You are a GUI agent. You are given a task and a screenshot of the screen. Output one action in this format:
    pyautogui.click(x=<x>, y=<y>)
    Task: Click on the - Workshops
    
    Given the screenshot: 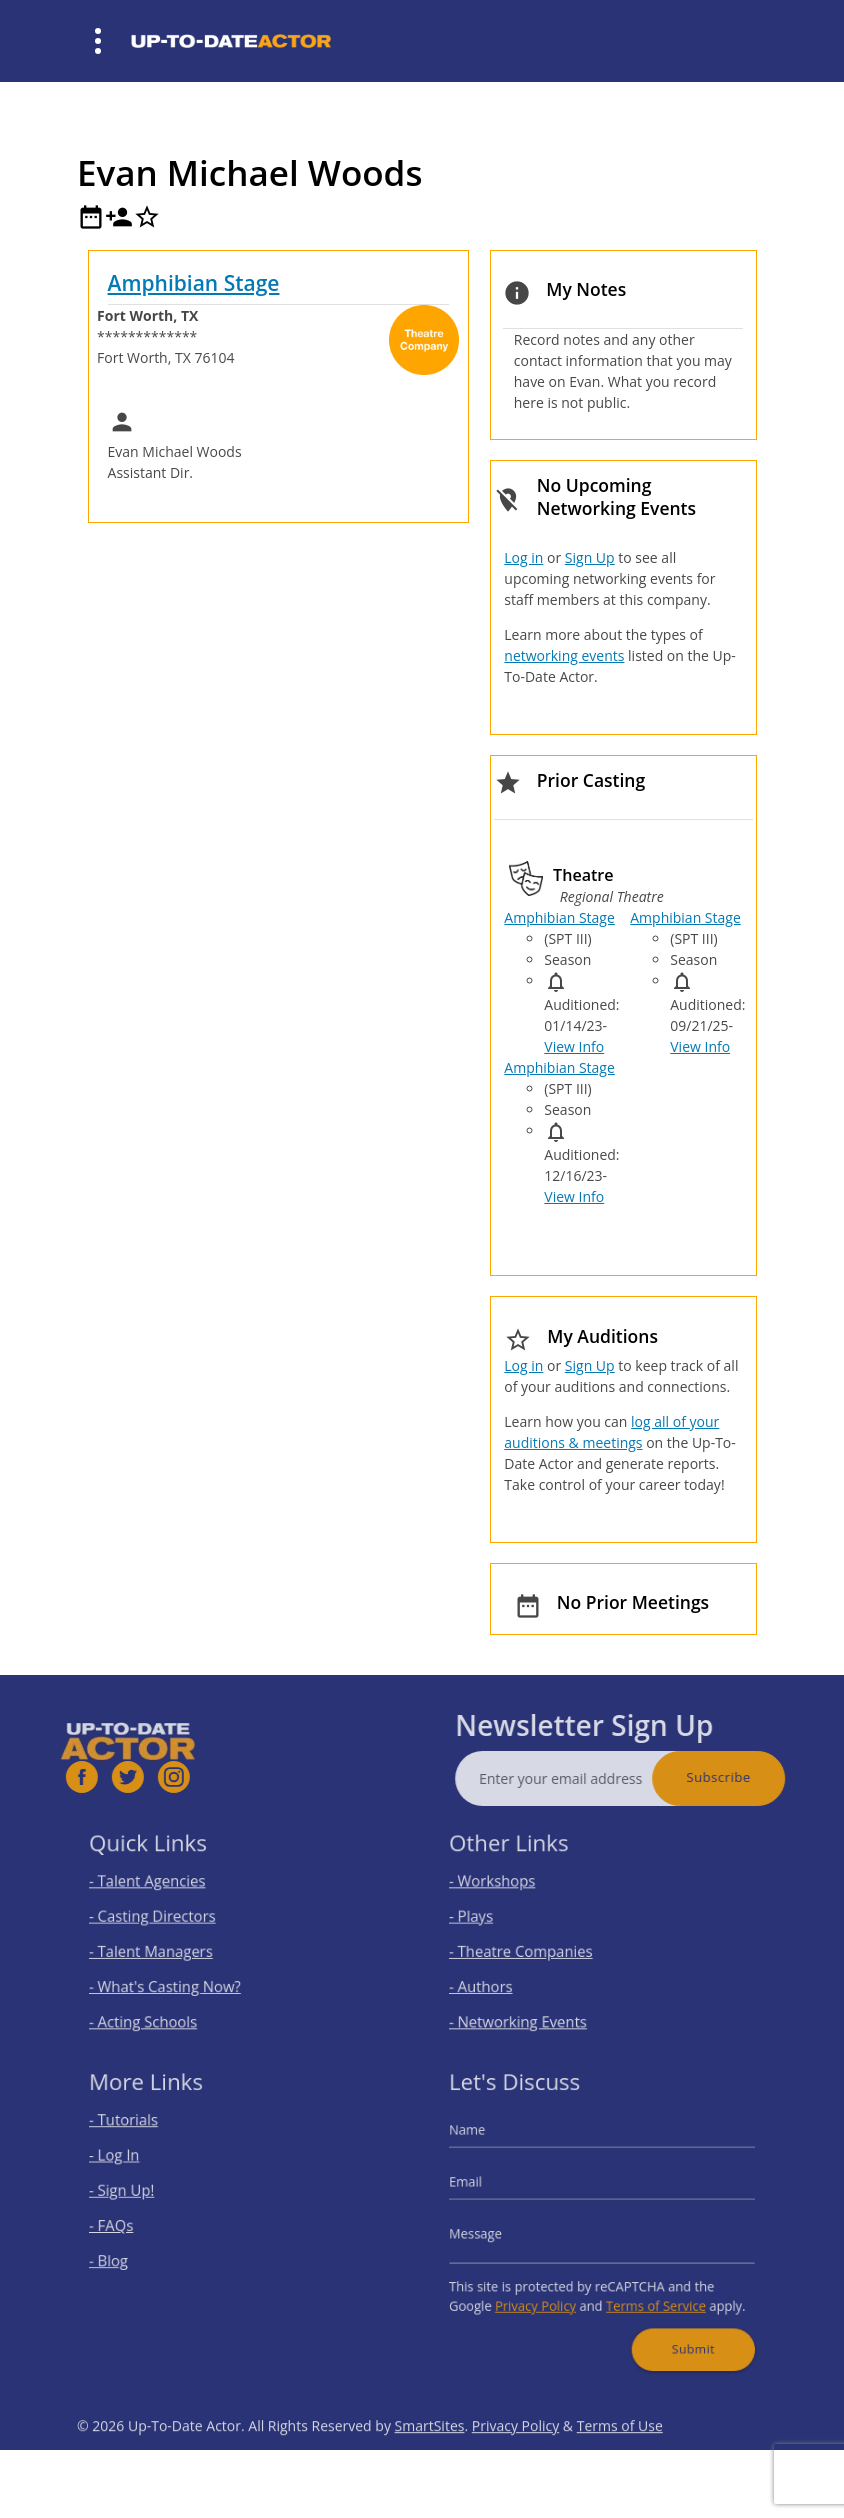 What is the action you would take?
    pyautogui.click(x=511, y=1889)
    